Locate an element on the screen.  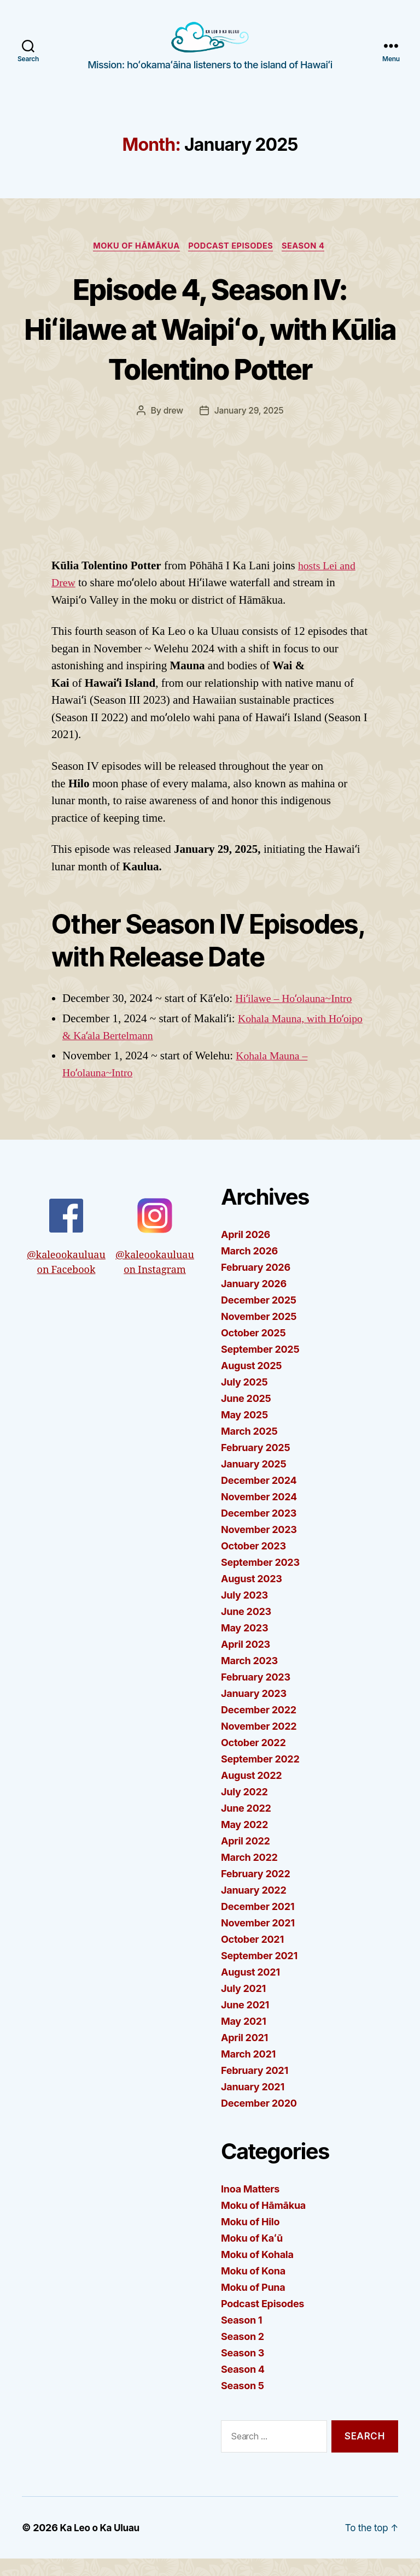
March 2023 is located at coordinates (249, 1678).